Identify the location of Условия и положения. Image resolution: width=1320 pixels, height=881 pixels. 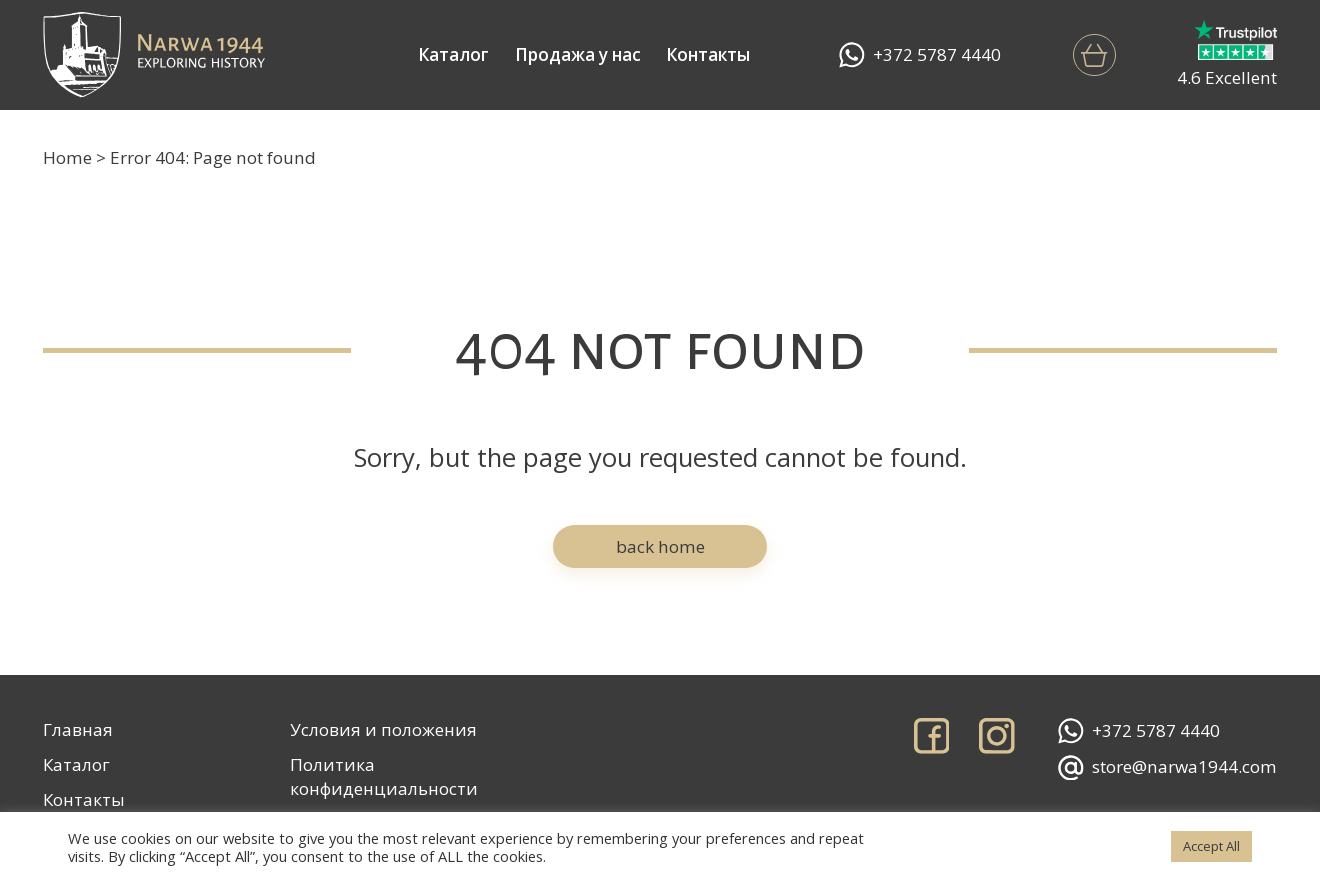
(383, 729).